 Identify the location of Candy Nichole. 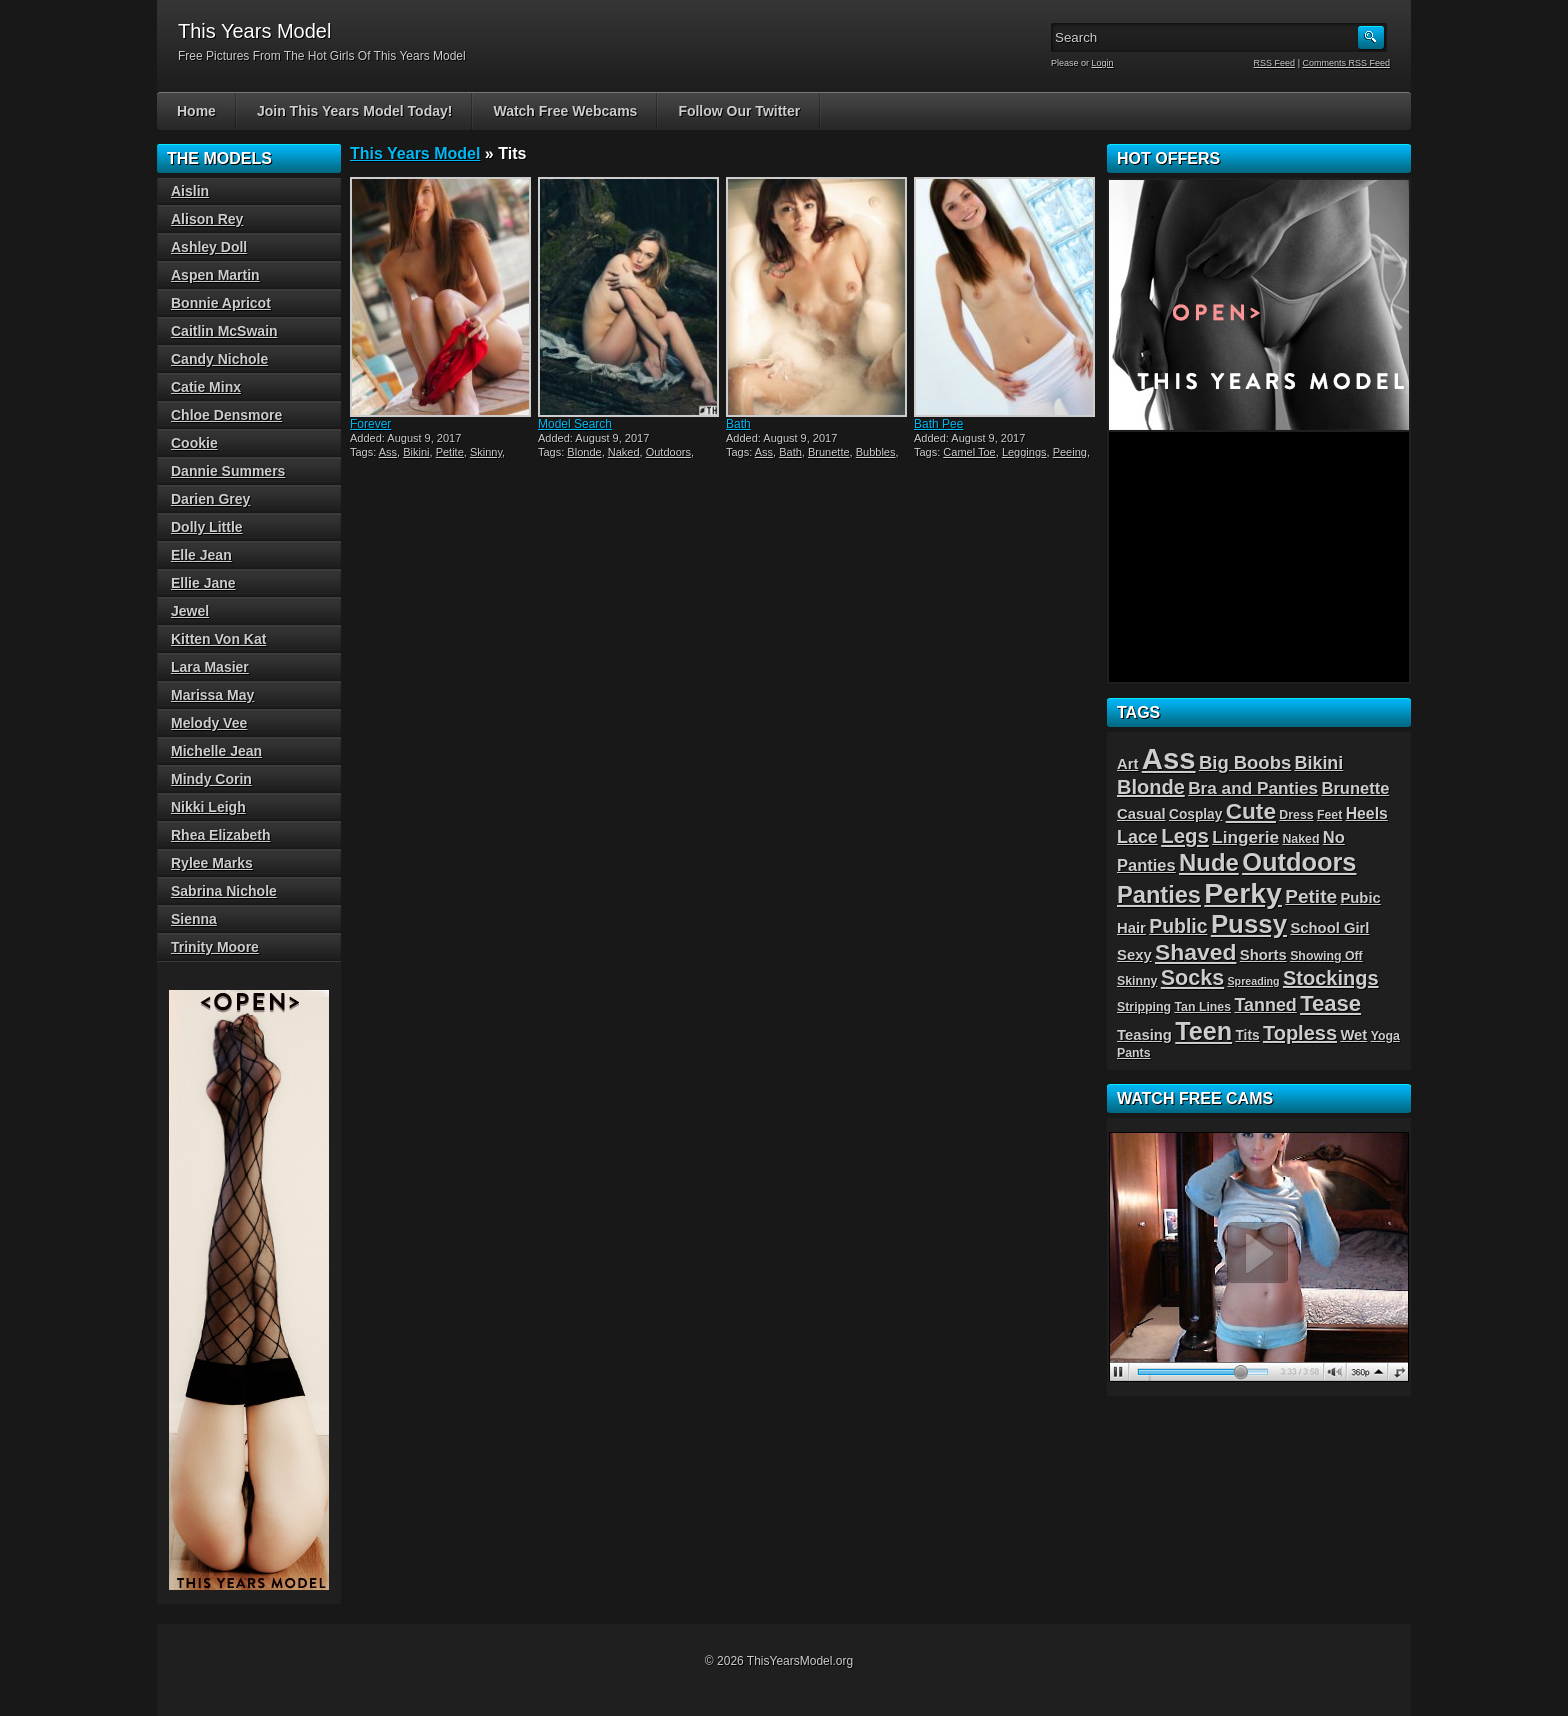
(219, 359).